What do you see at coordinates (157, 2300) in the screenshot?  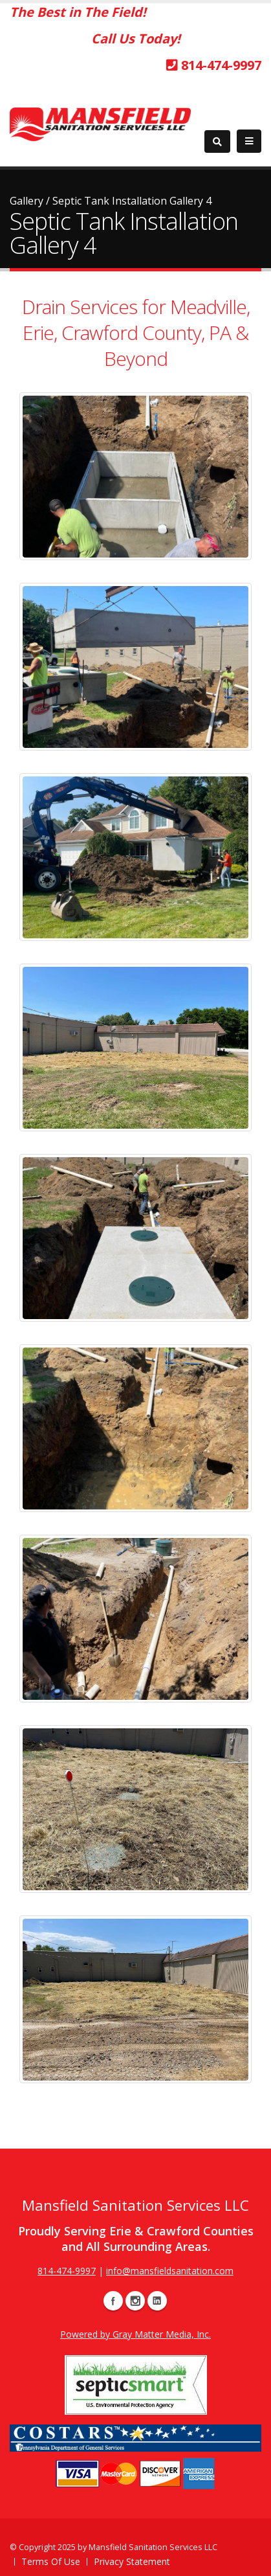 I see `Linkedin` at bounding box center [157, 2300].